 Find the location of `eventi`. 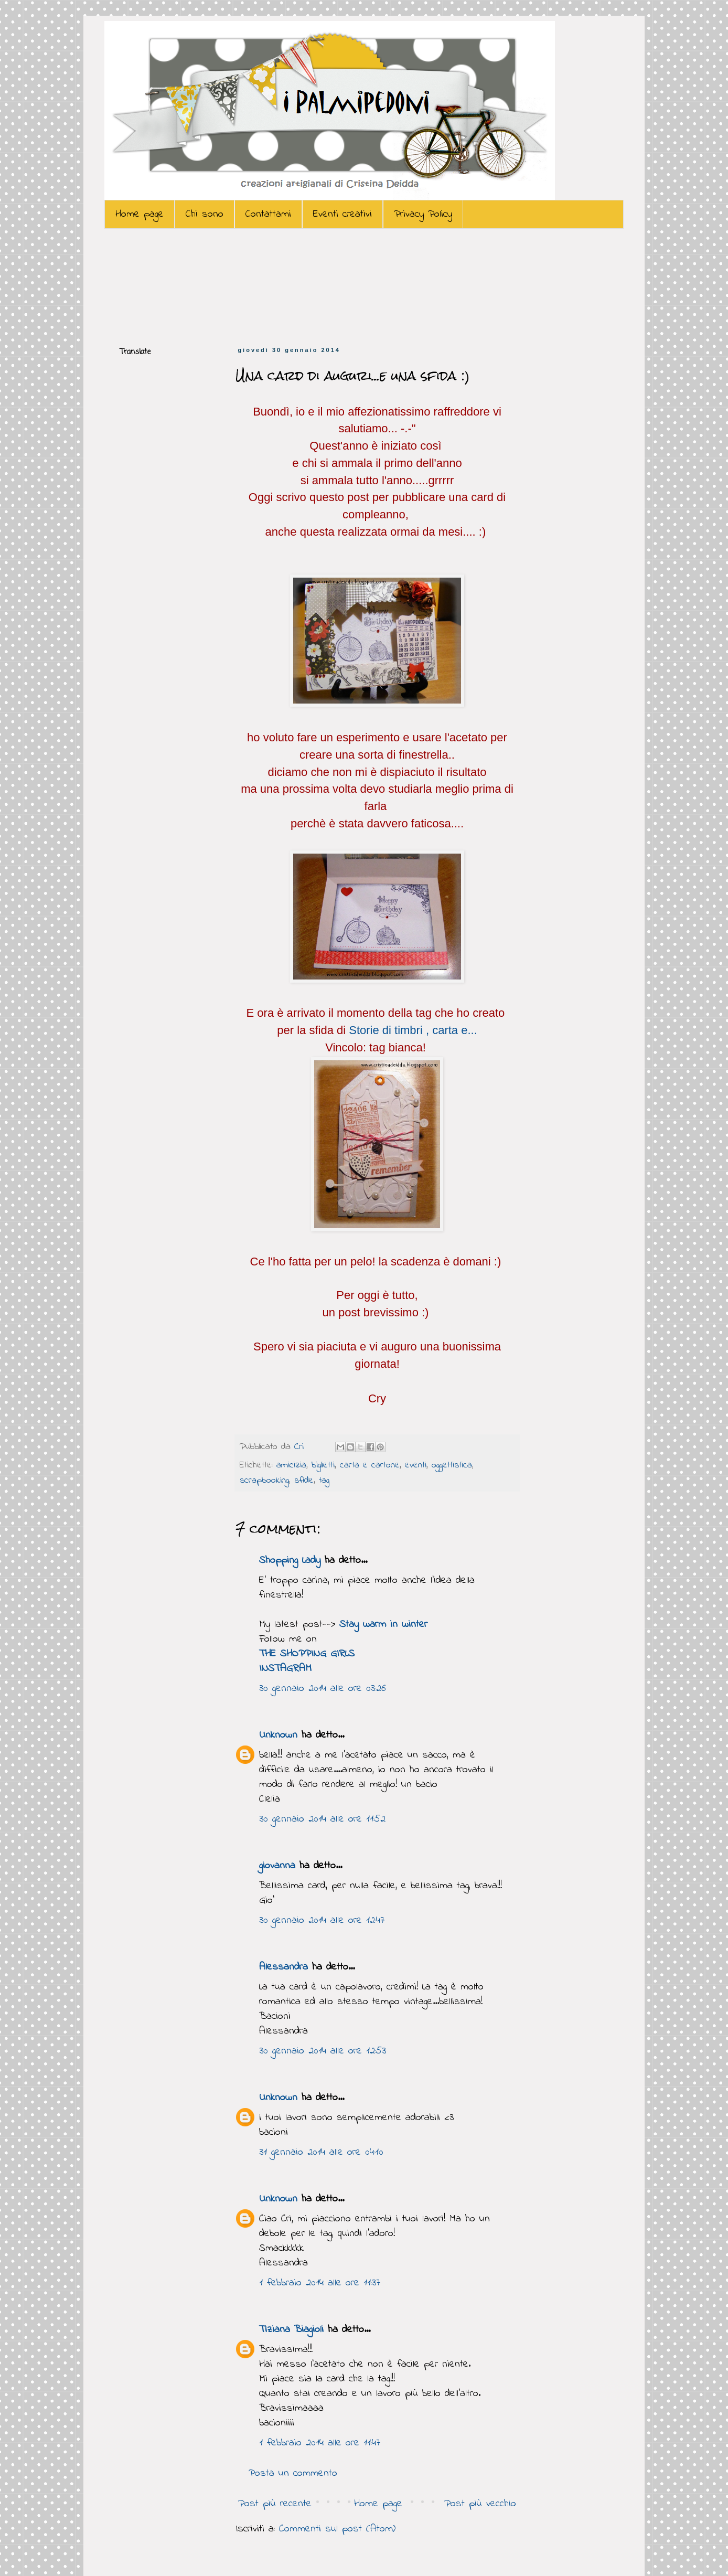

eventi is located at coordinates (415, 1465).